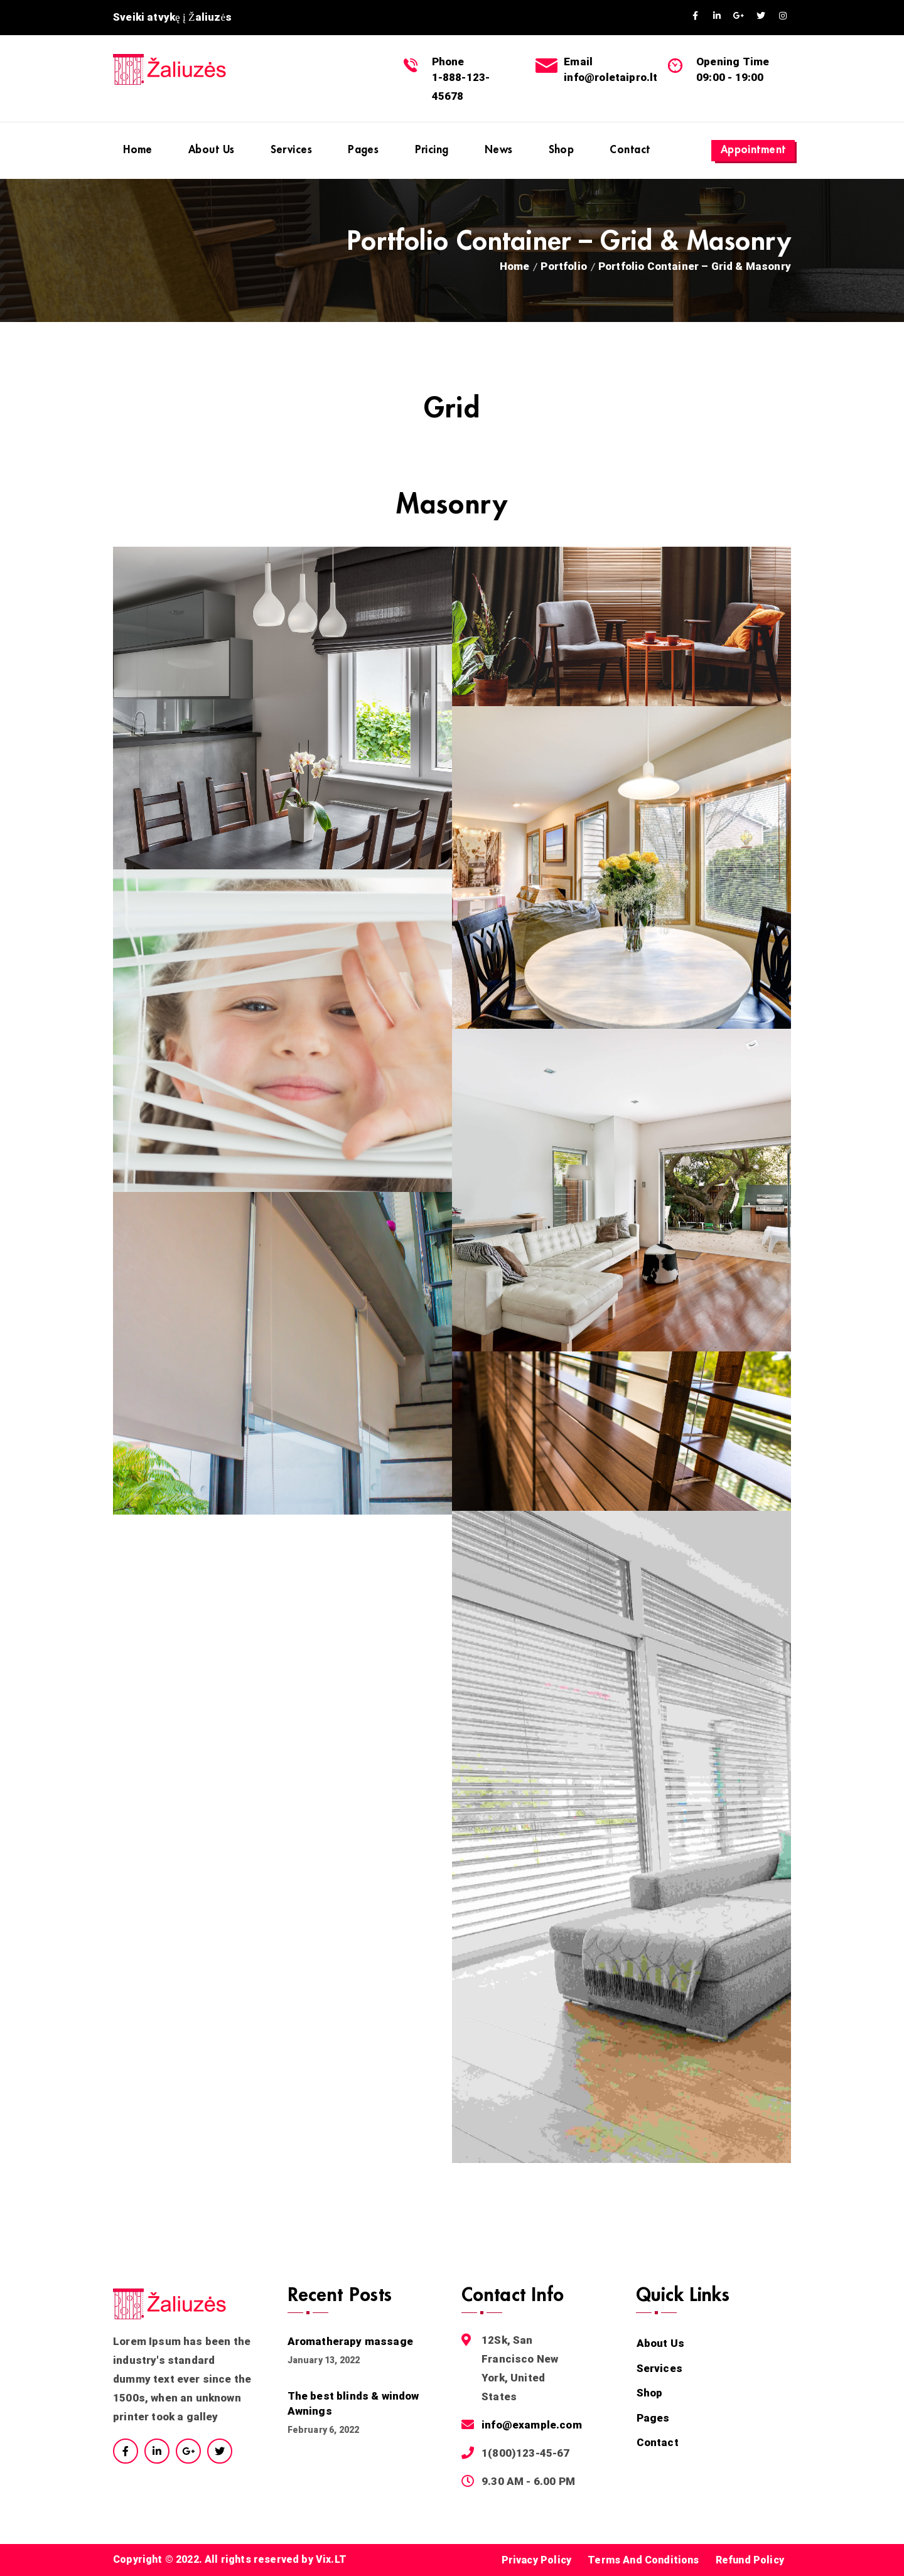  Describe the element at coordinates (753, 149) in the screenshot. I see `Appointment` at that location.